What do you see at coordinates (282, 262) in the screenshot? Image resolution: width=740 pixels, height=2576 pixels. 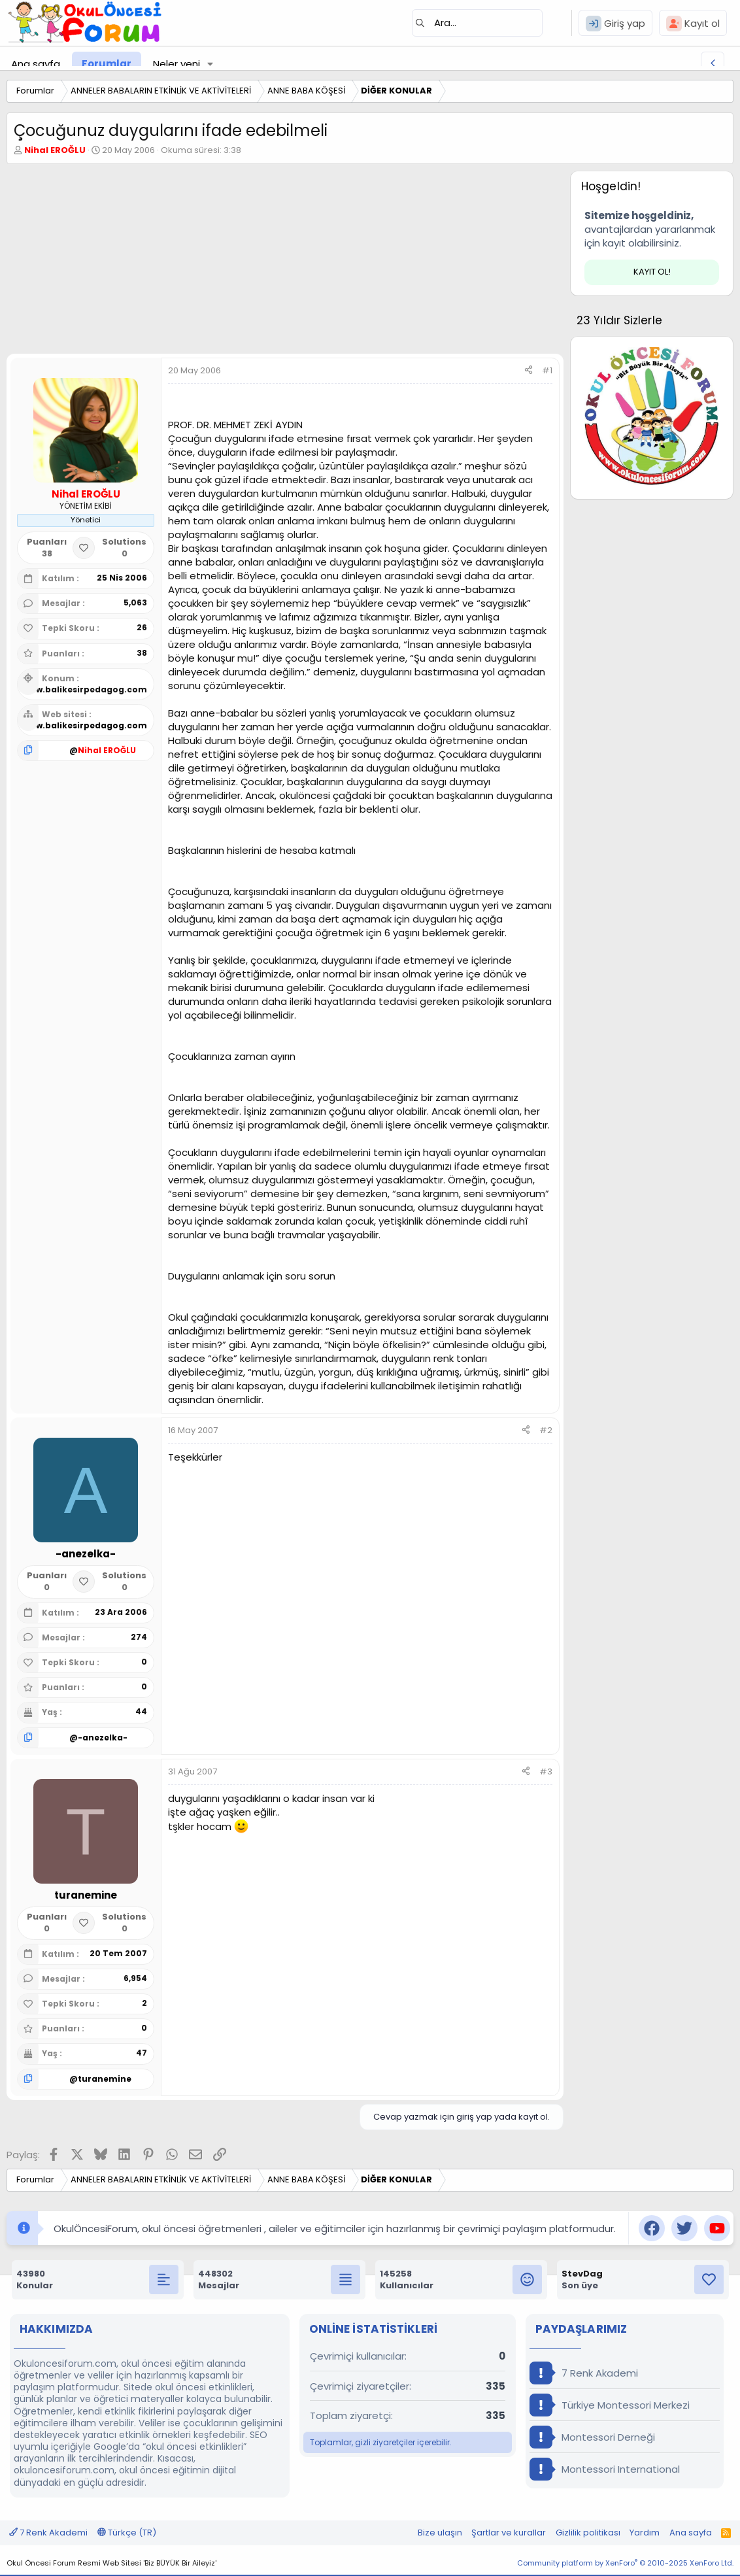 I see `[Advertisement]` at bounding box center [282, 262].